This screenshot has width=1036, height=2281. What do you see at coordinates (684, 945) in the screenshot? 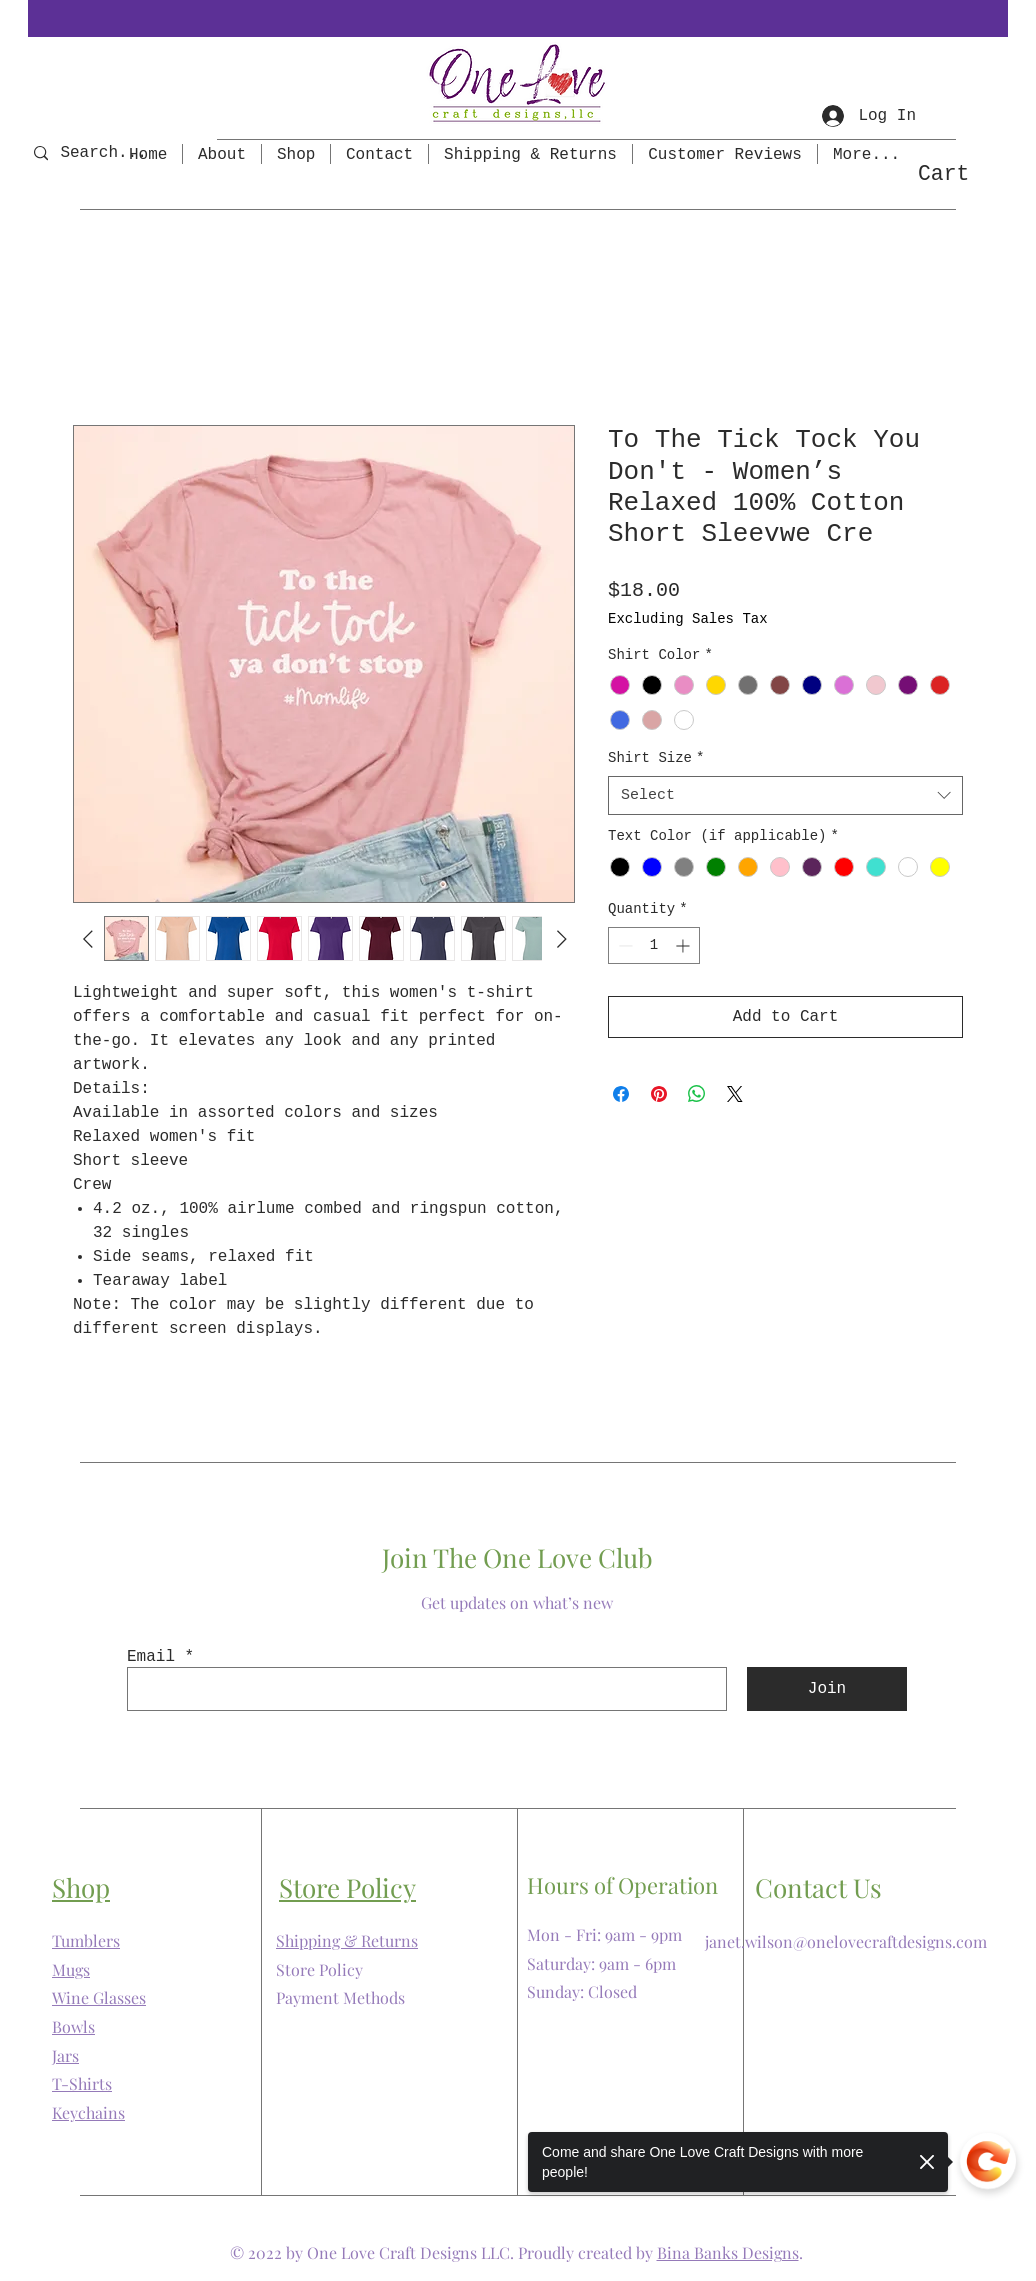
I see `[Increment]` at bounding box center [684, 945].